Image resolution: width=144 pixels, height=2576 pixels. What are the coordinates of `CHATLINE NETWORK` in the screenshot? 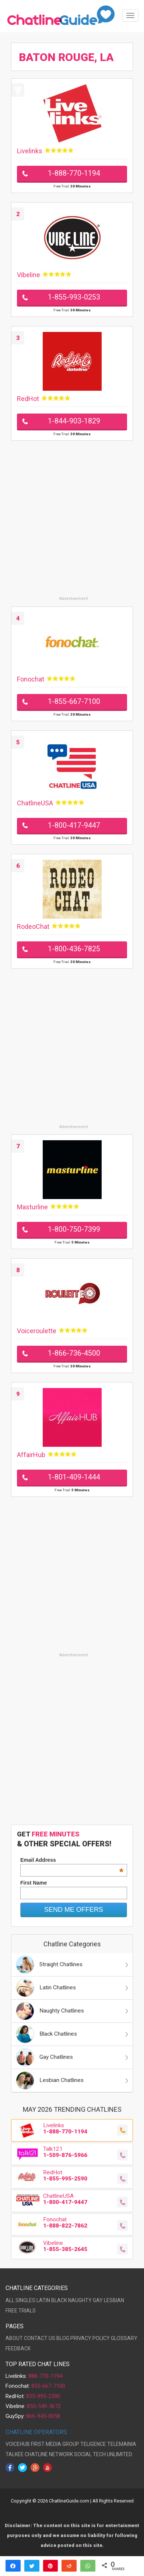 It's located at (49, 2454).